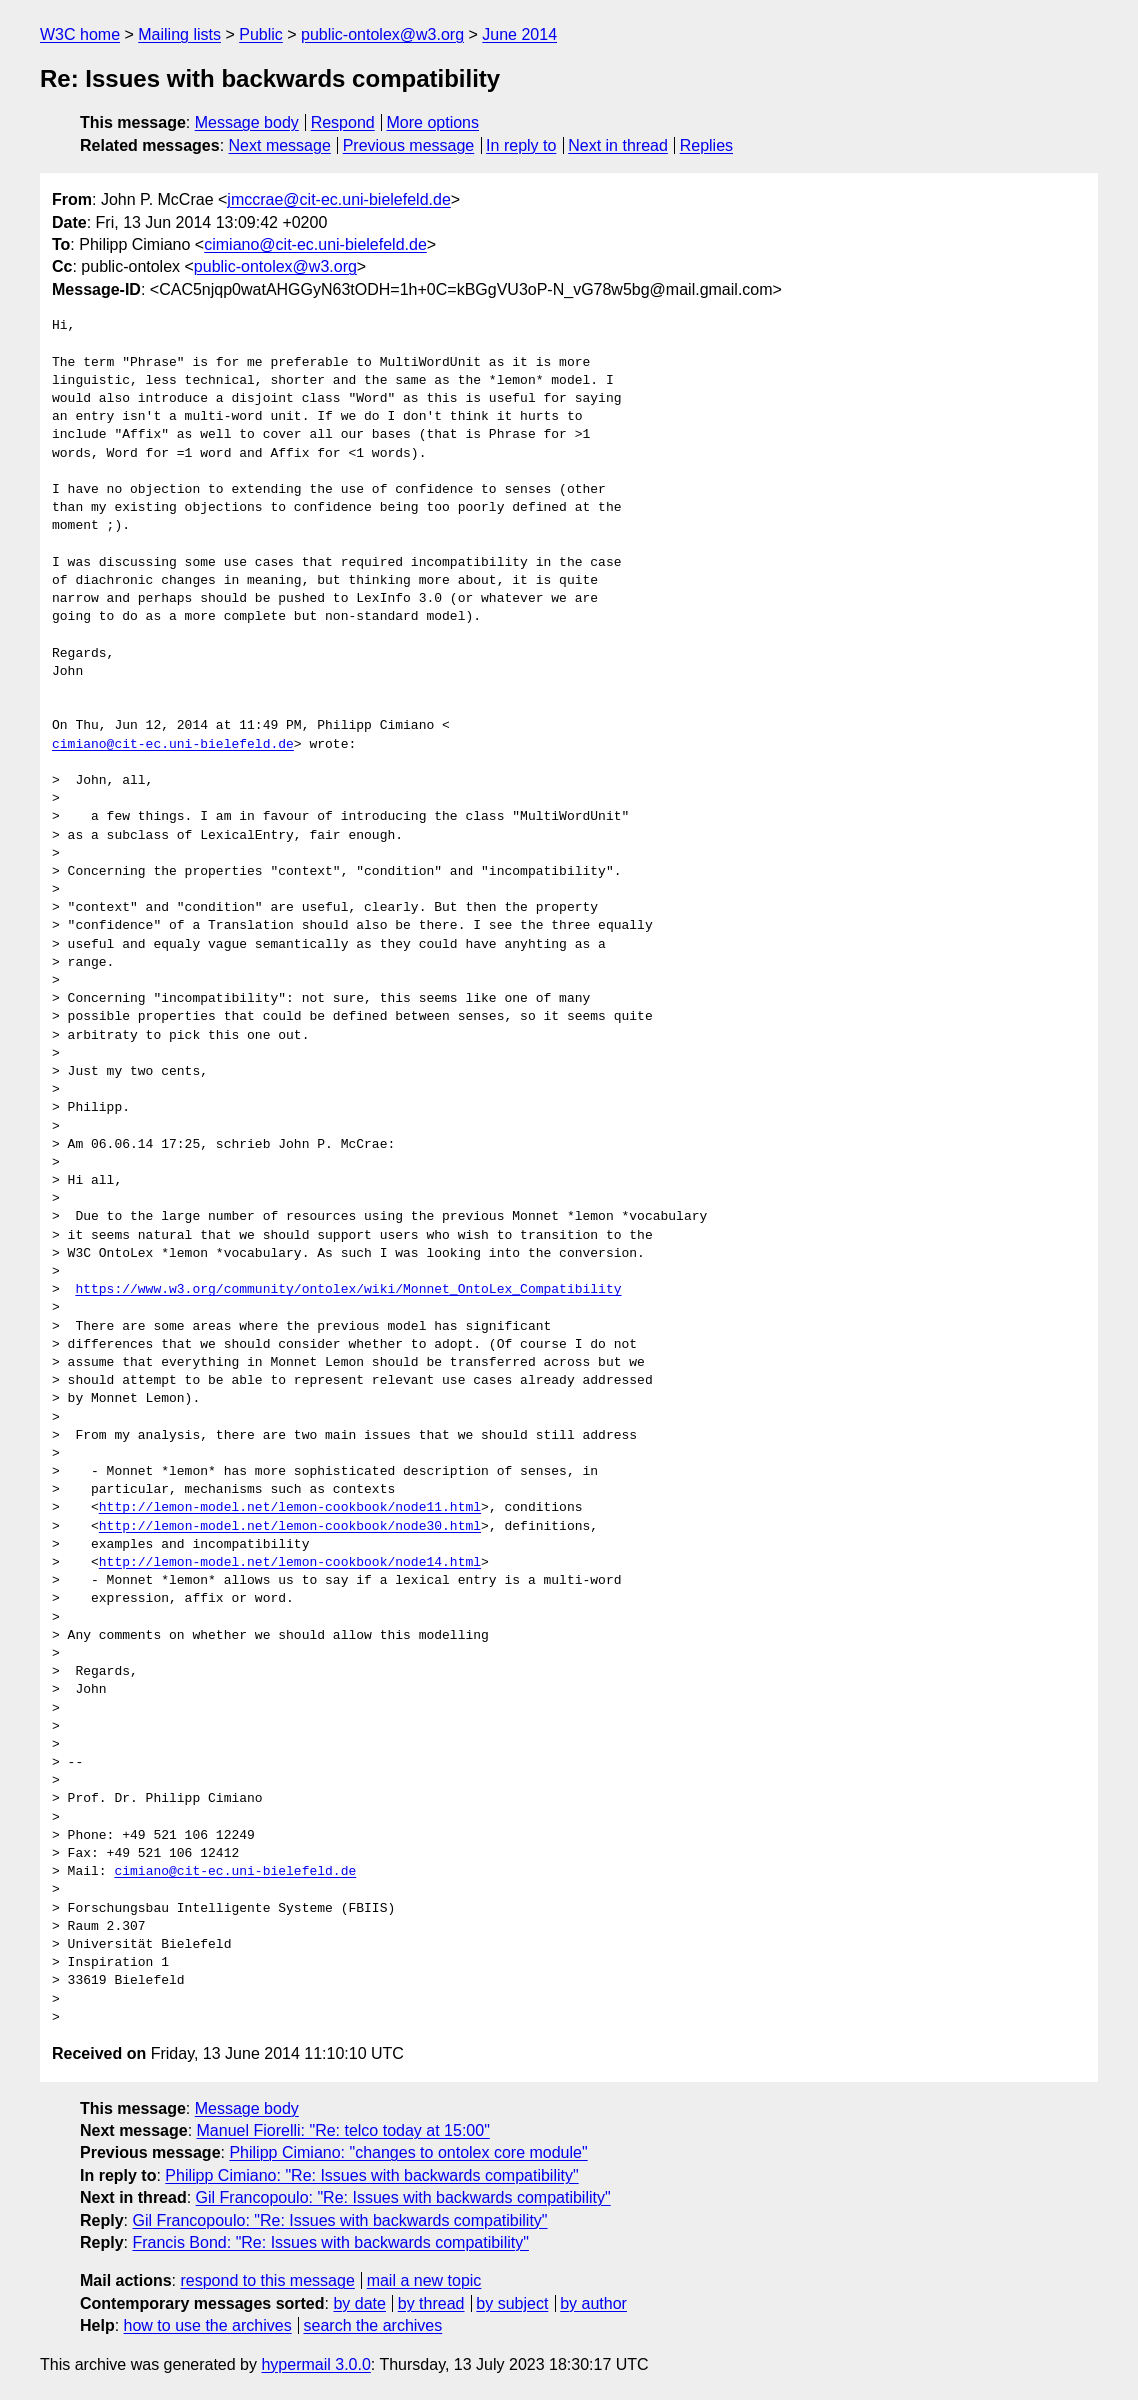 The image size is (1138, 2400). Describe the element at coordinates (179, 34) in the screenshot. I see `Mailing lists` at that location.